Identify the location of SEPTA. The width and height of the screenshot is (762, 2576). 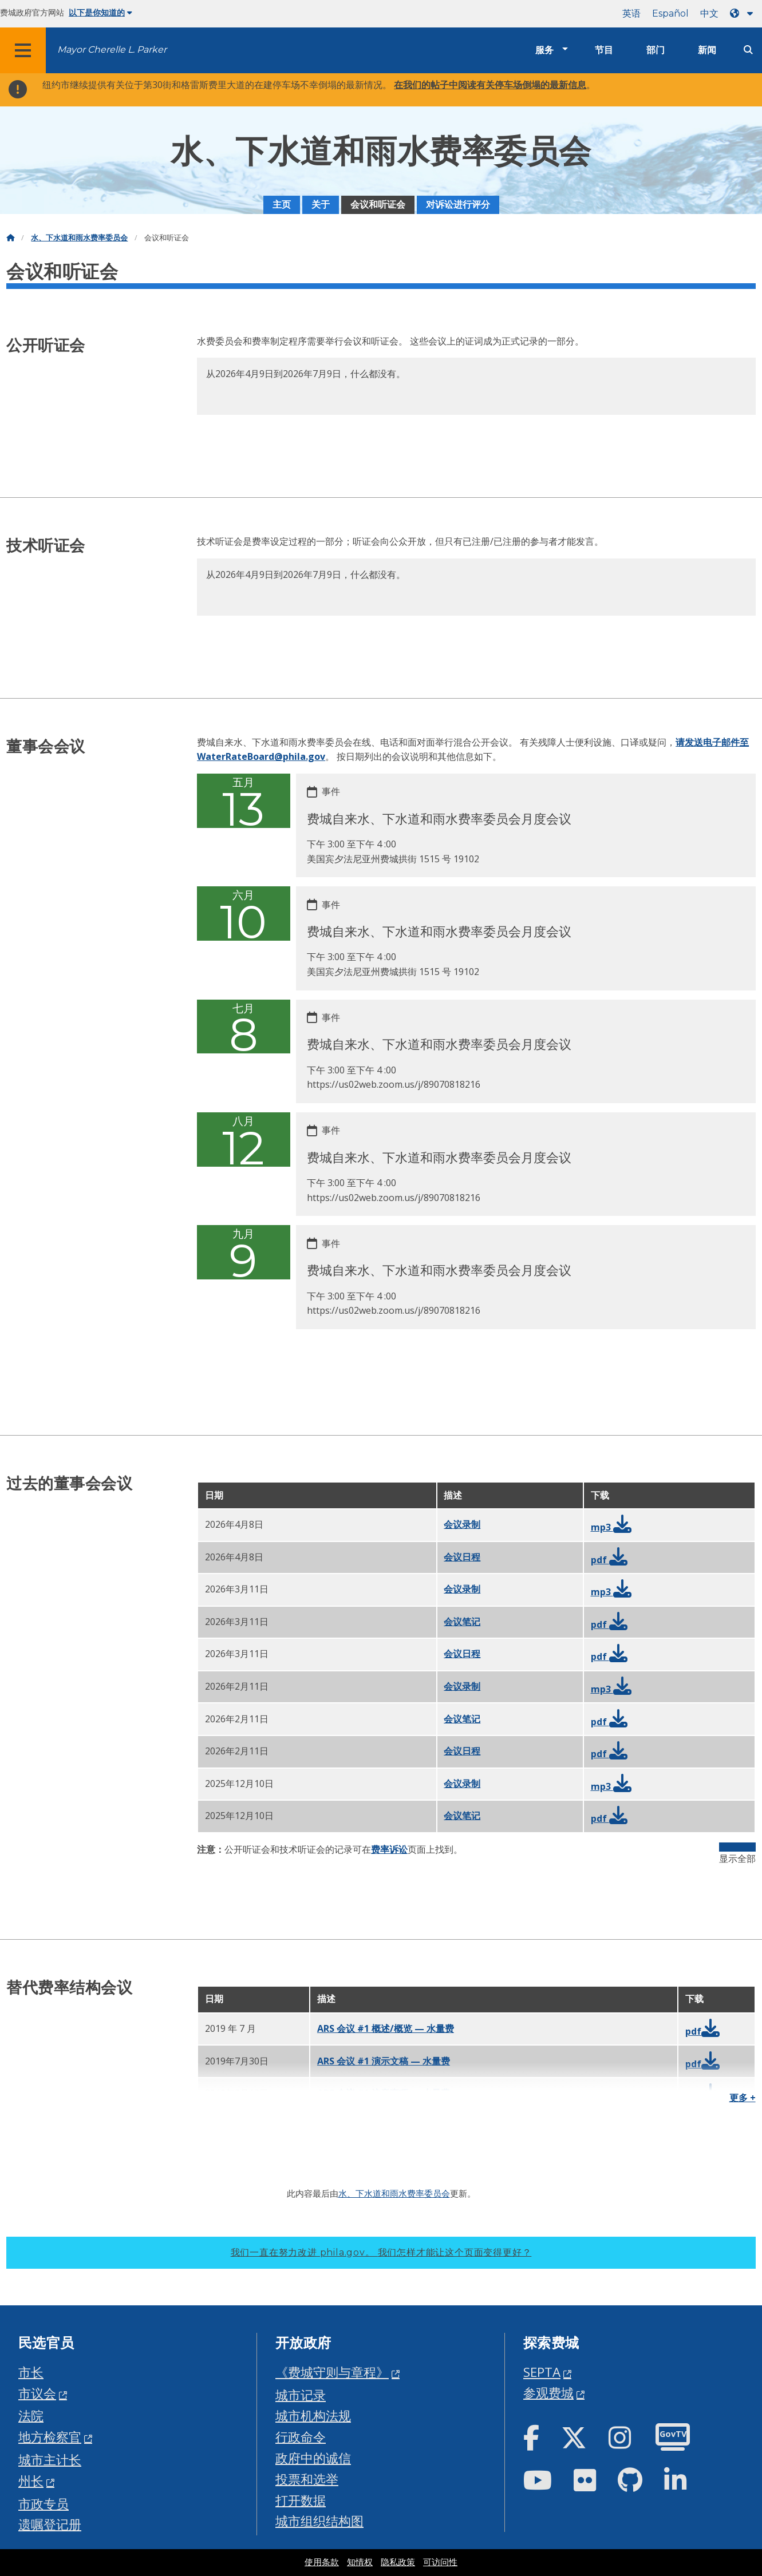
(541, 2372).